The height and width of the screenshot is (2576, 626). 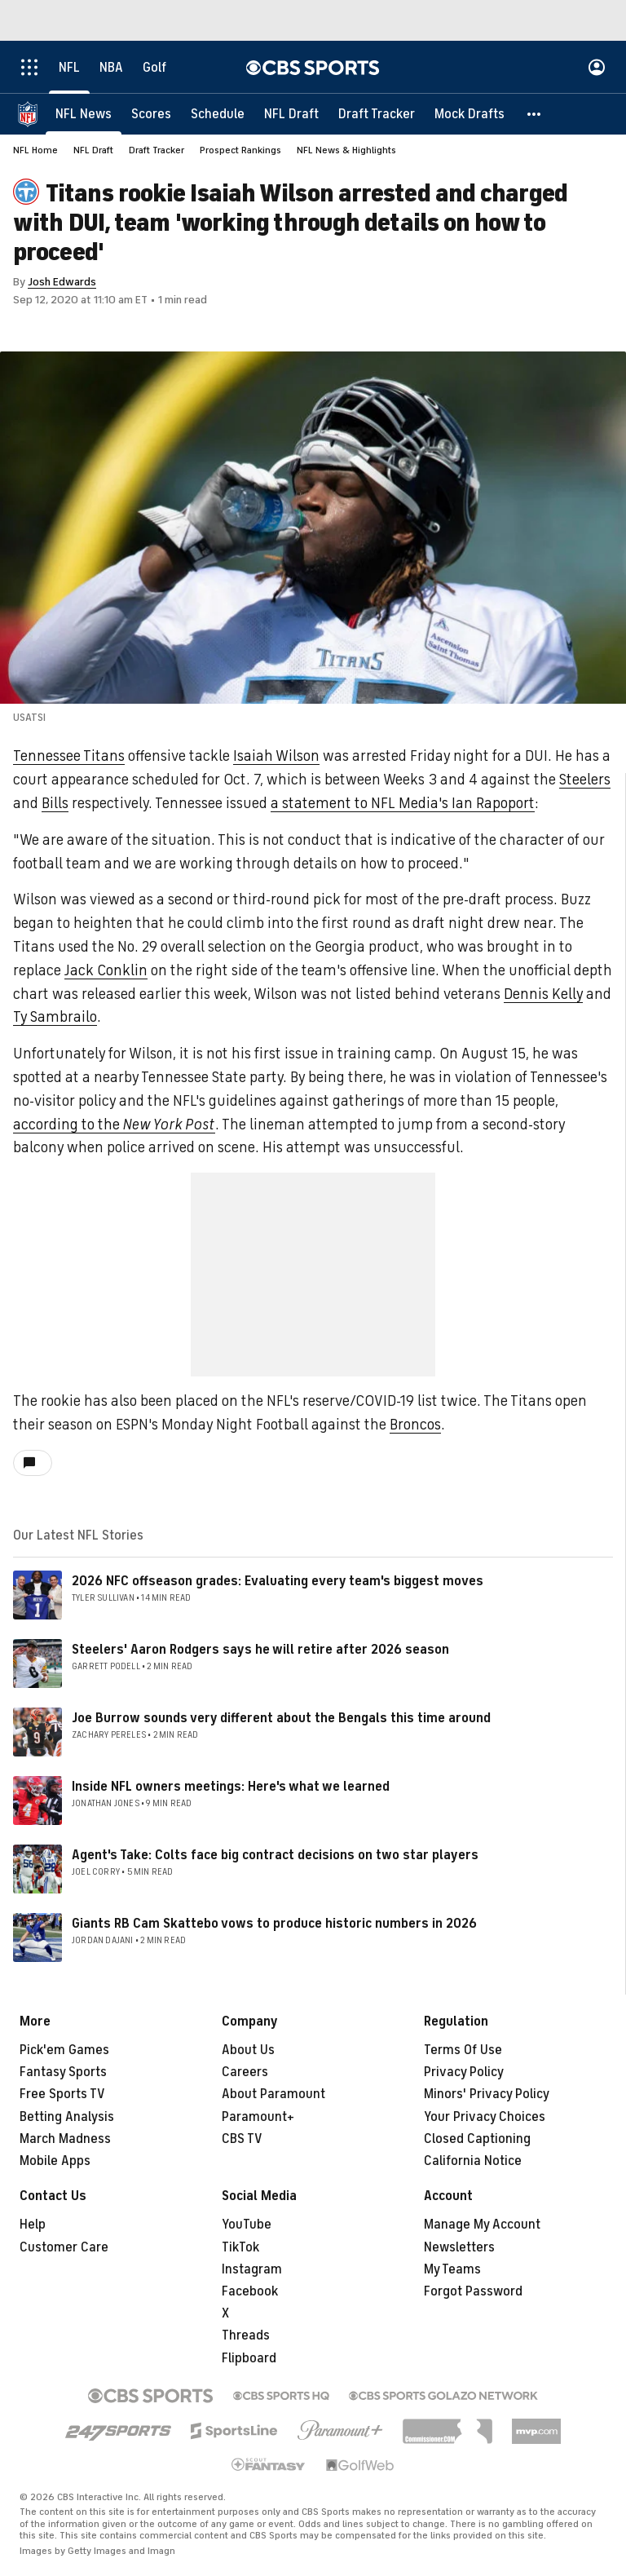 What do you see at coordinates (469, 114) in the screenshot?
I see `[Mock Drafts]` at bounding box center [469, 114].